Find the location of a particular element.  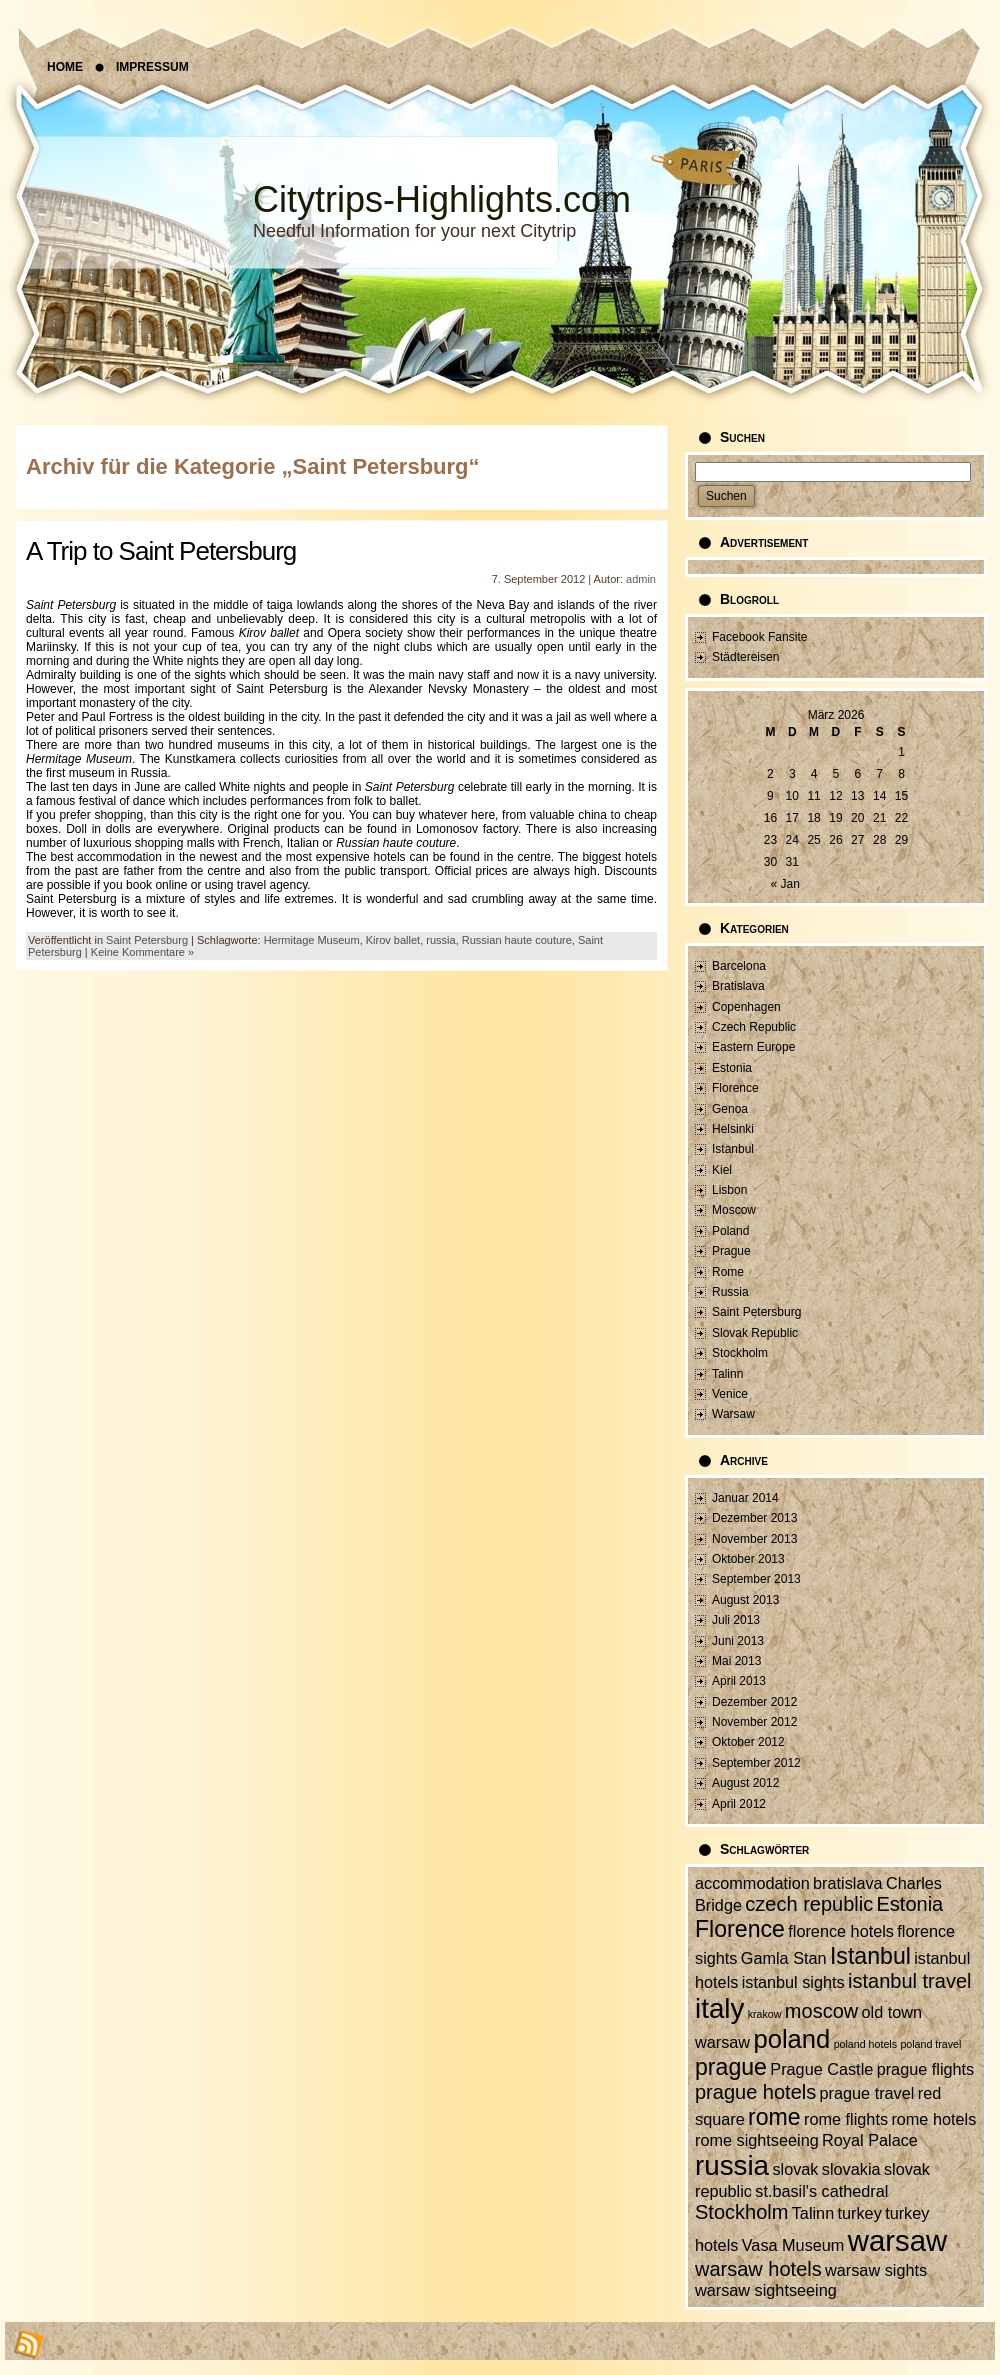

Oktober 2012 is located at coordinates (748, 1742).